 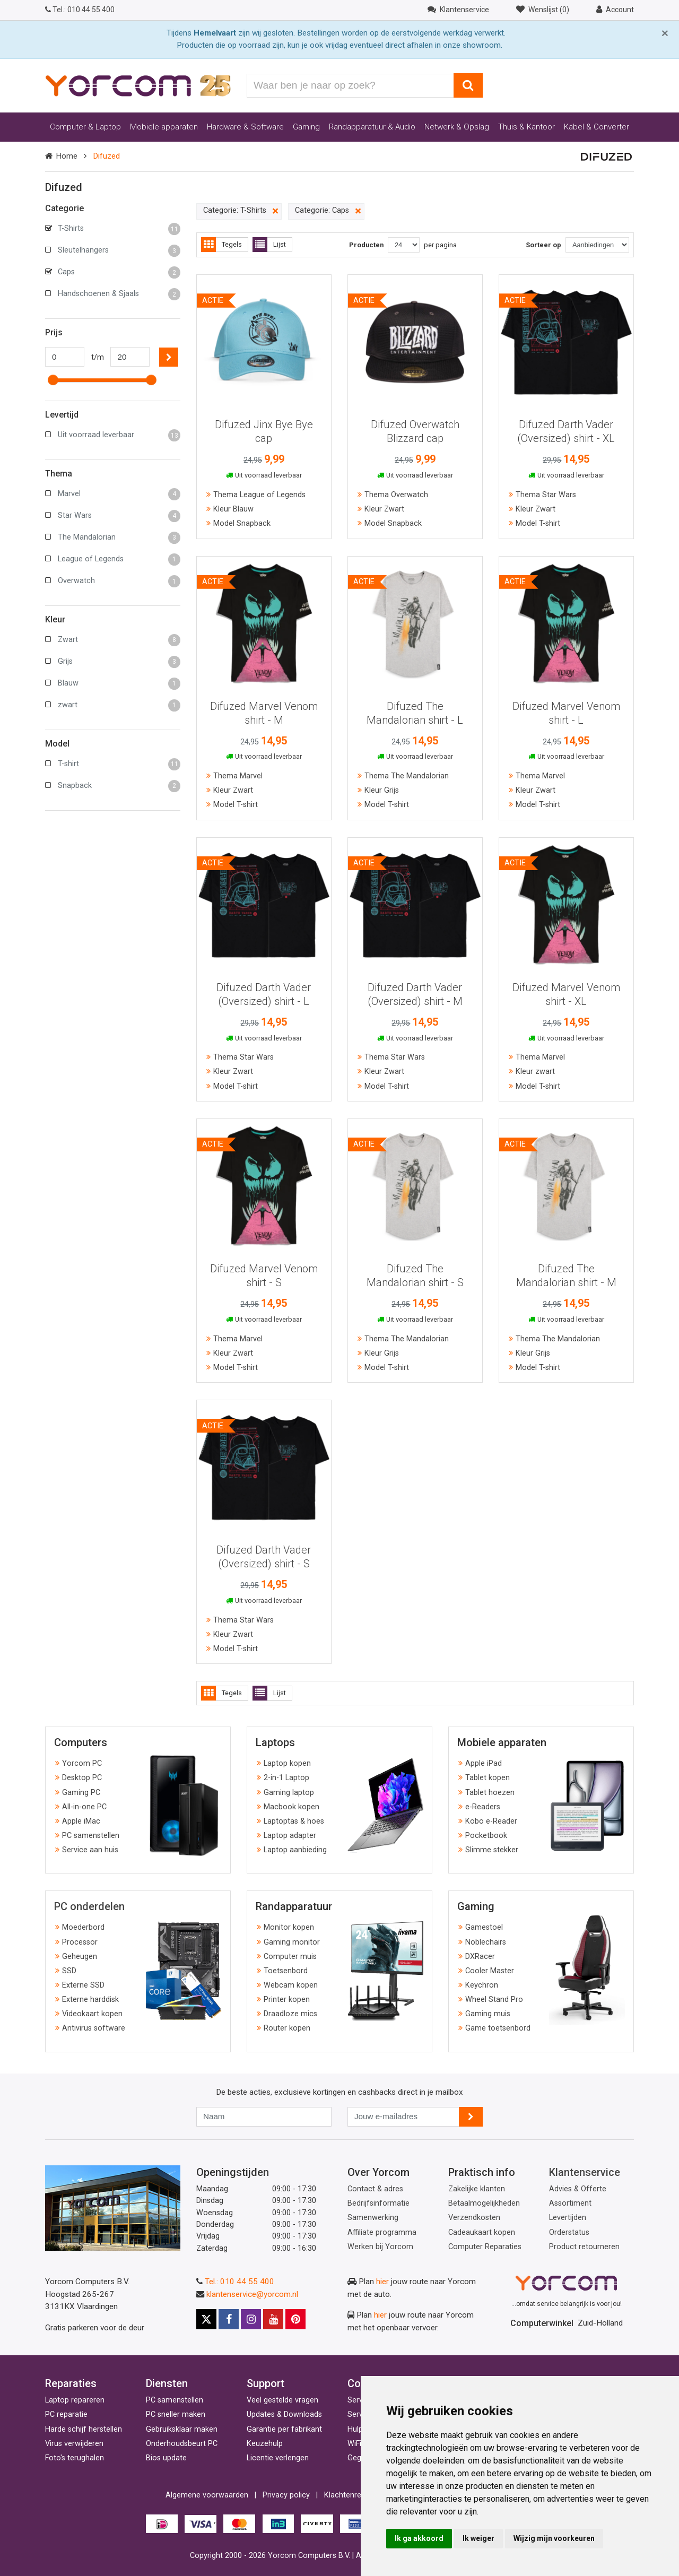 What do you see at coordinates (485, 1942) in the screenshot?
I see `Noblechairs` at bounding box center [485, 1942].